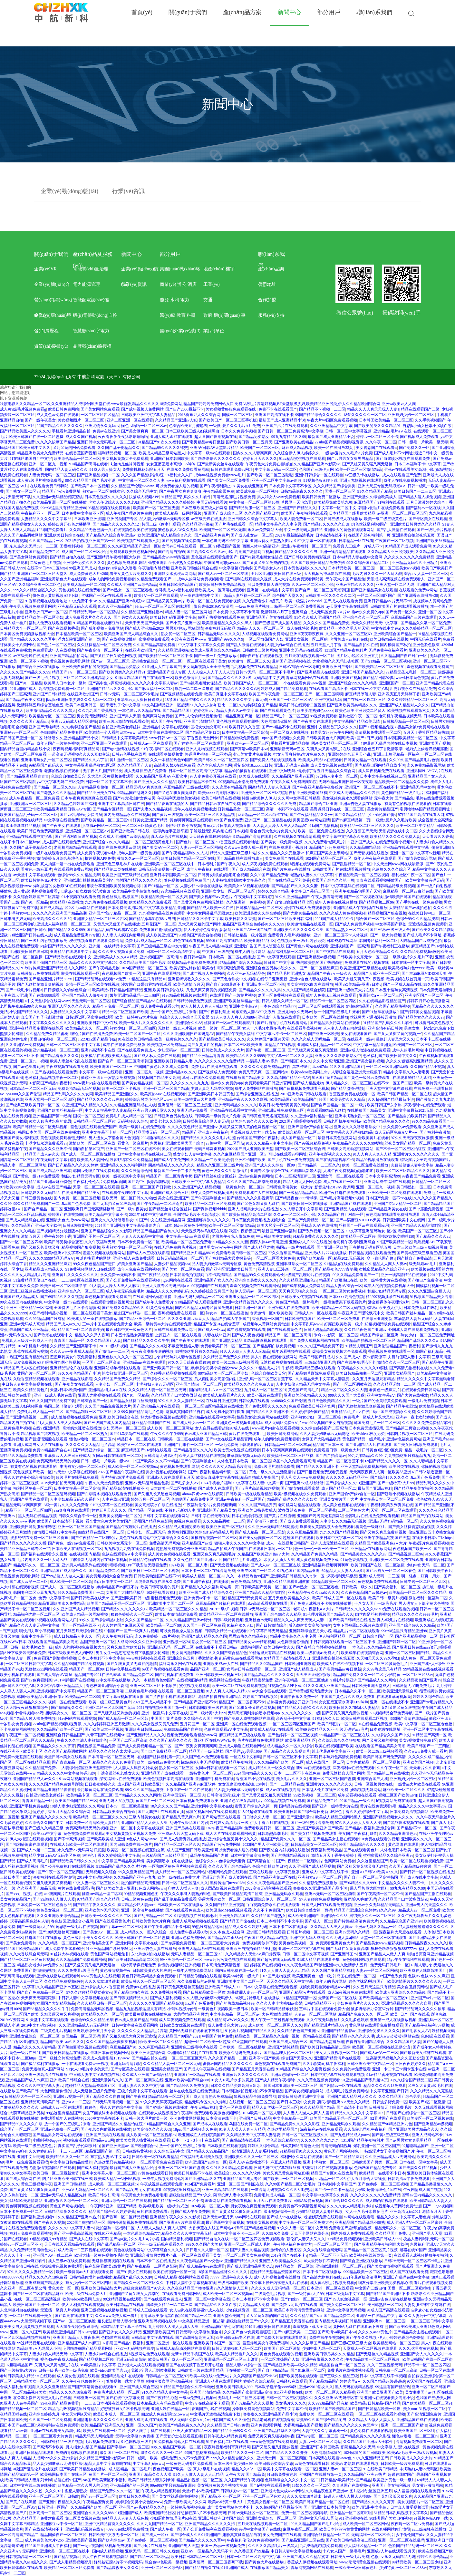 This screenshot has width=455, height=2576. I want to click on 亚洲?v成人在线免费观看, so click(133, 1258).